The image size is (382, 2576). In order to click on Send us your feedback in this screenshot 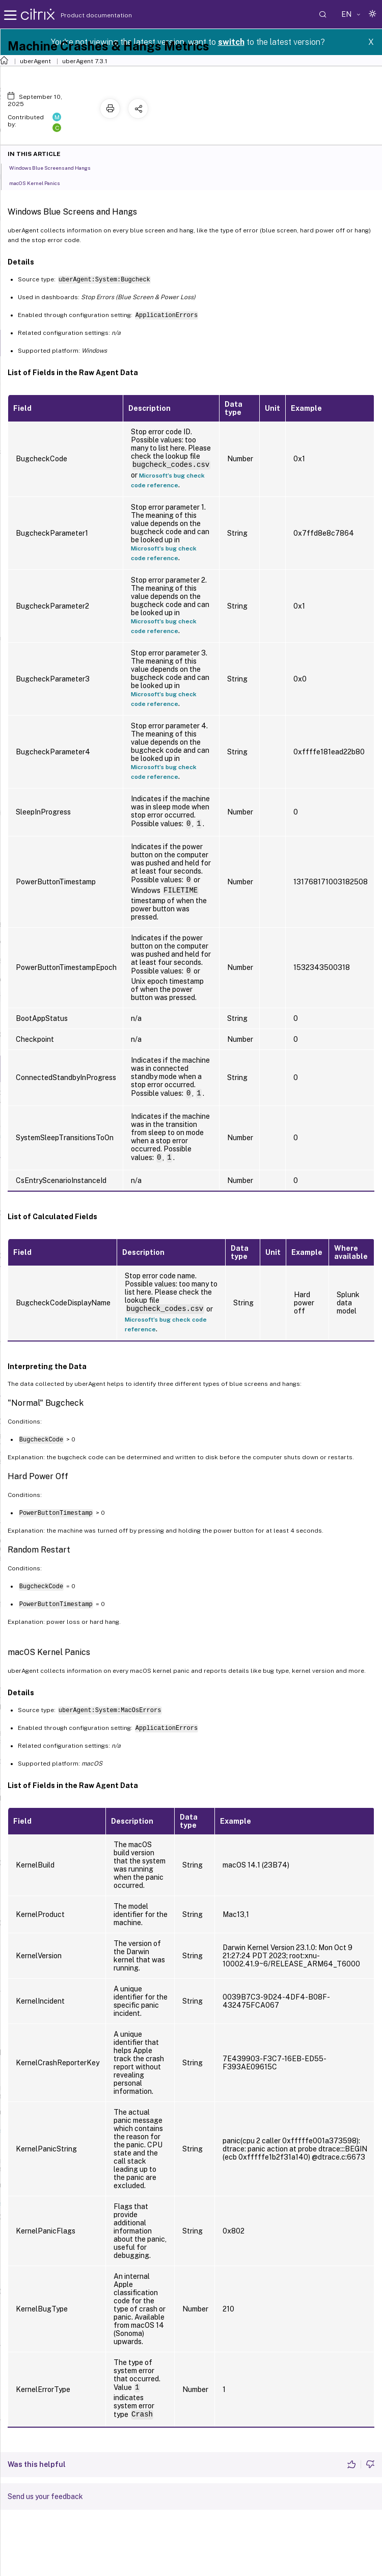, I will do `click(45, 2496)`.